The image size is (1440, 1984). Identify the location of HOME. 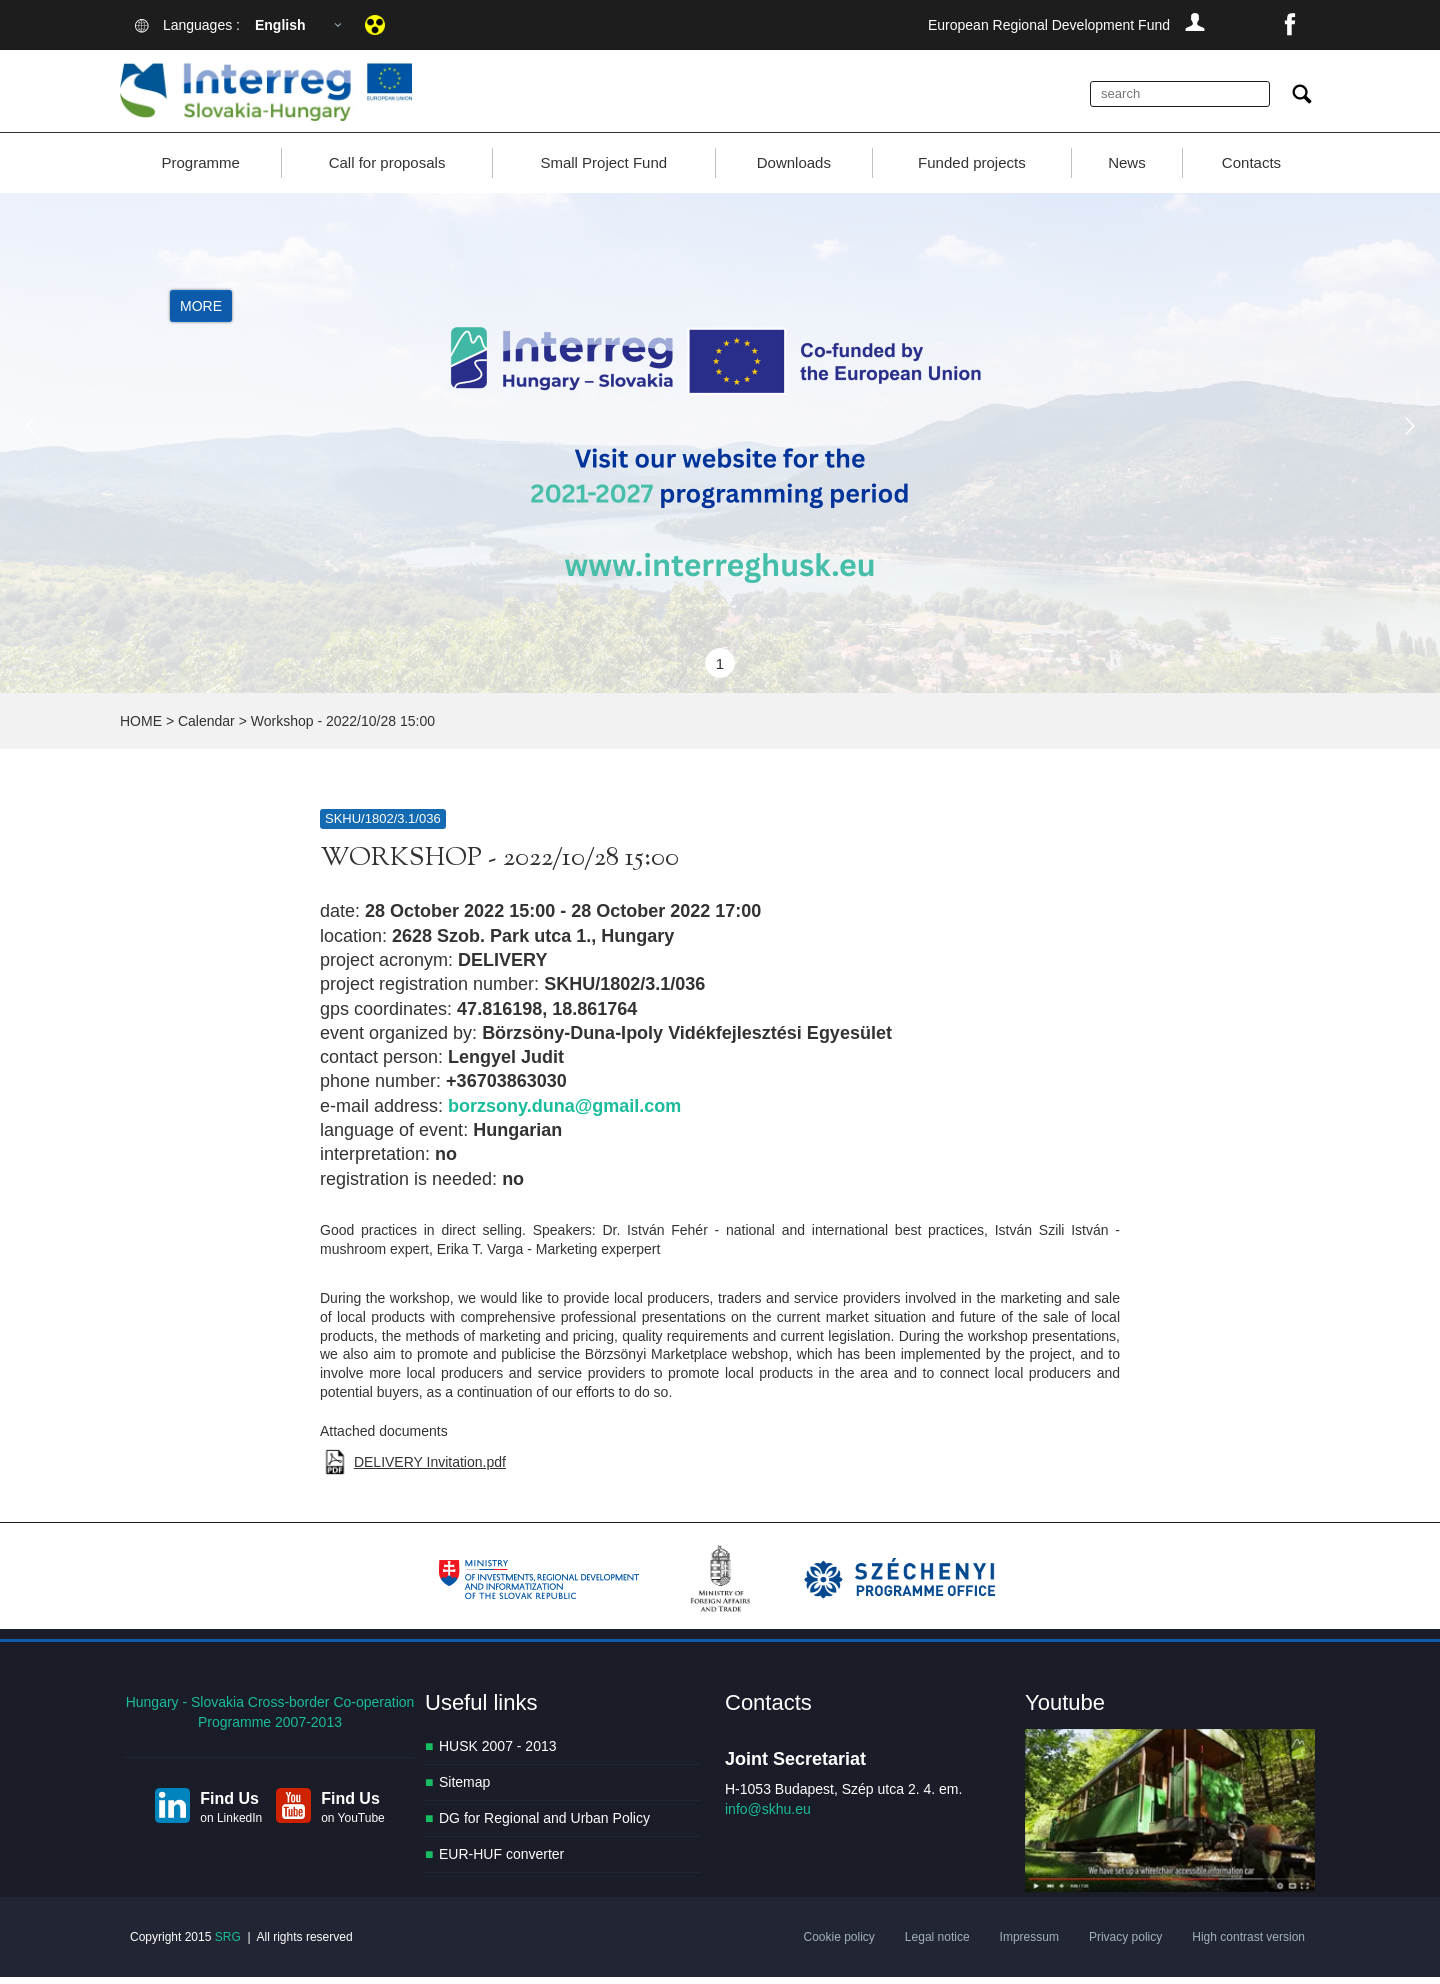
(141, 728).